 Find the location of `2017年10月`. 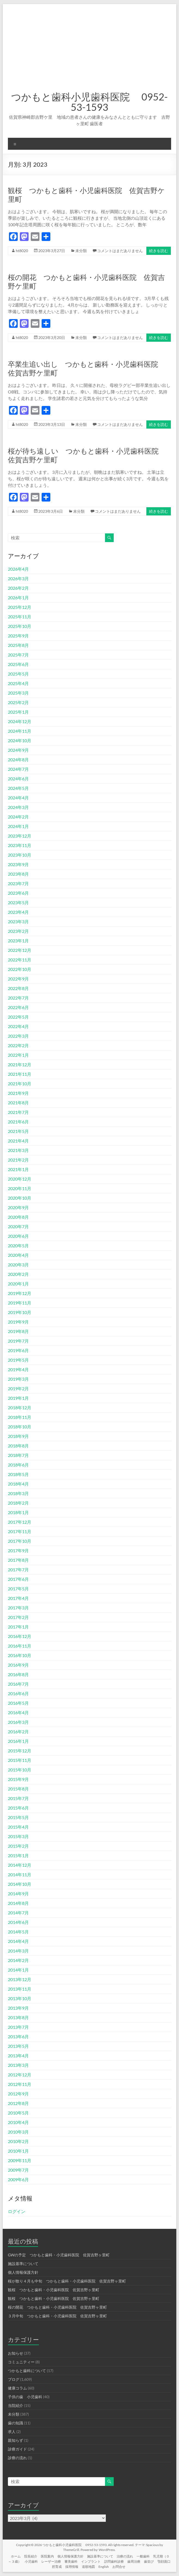

2017年10月 is located at coordinates (19, 1541).